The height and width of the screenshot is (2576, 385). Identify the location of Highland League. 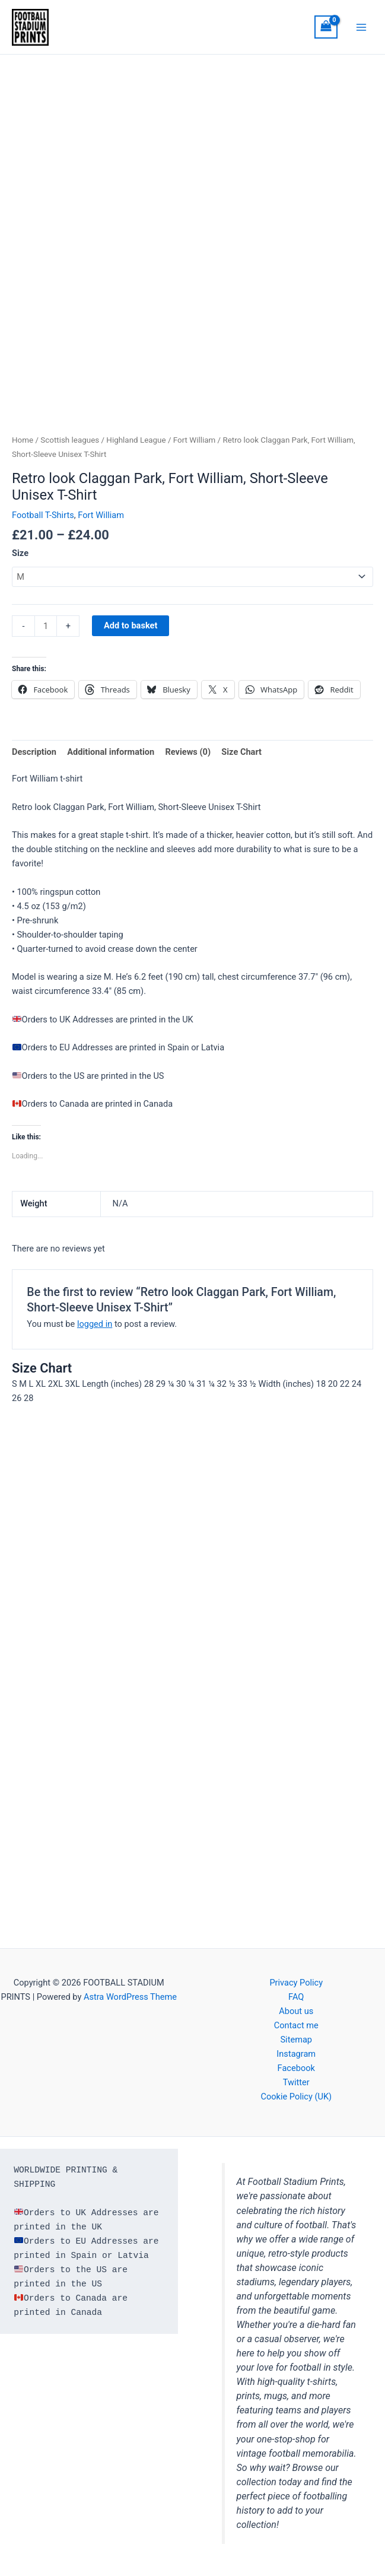
(136, 442).